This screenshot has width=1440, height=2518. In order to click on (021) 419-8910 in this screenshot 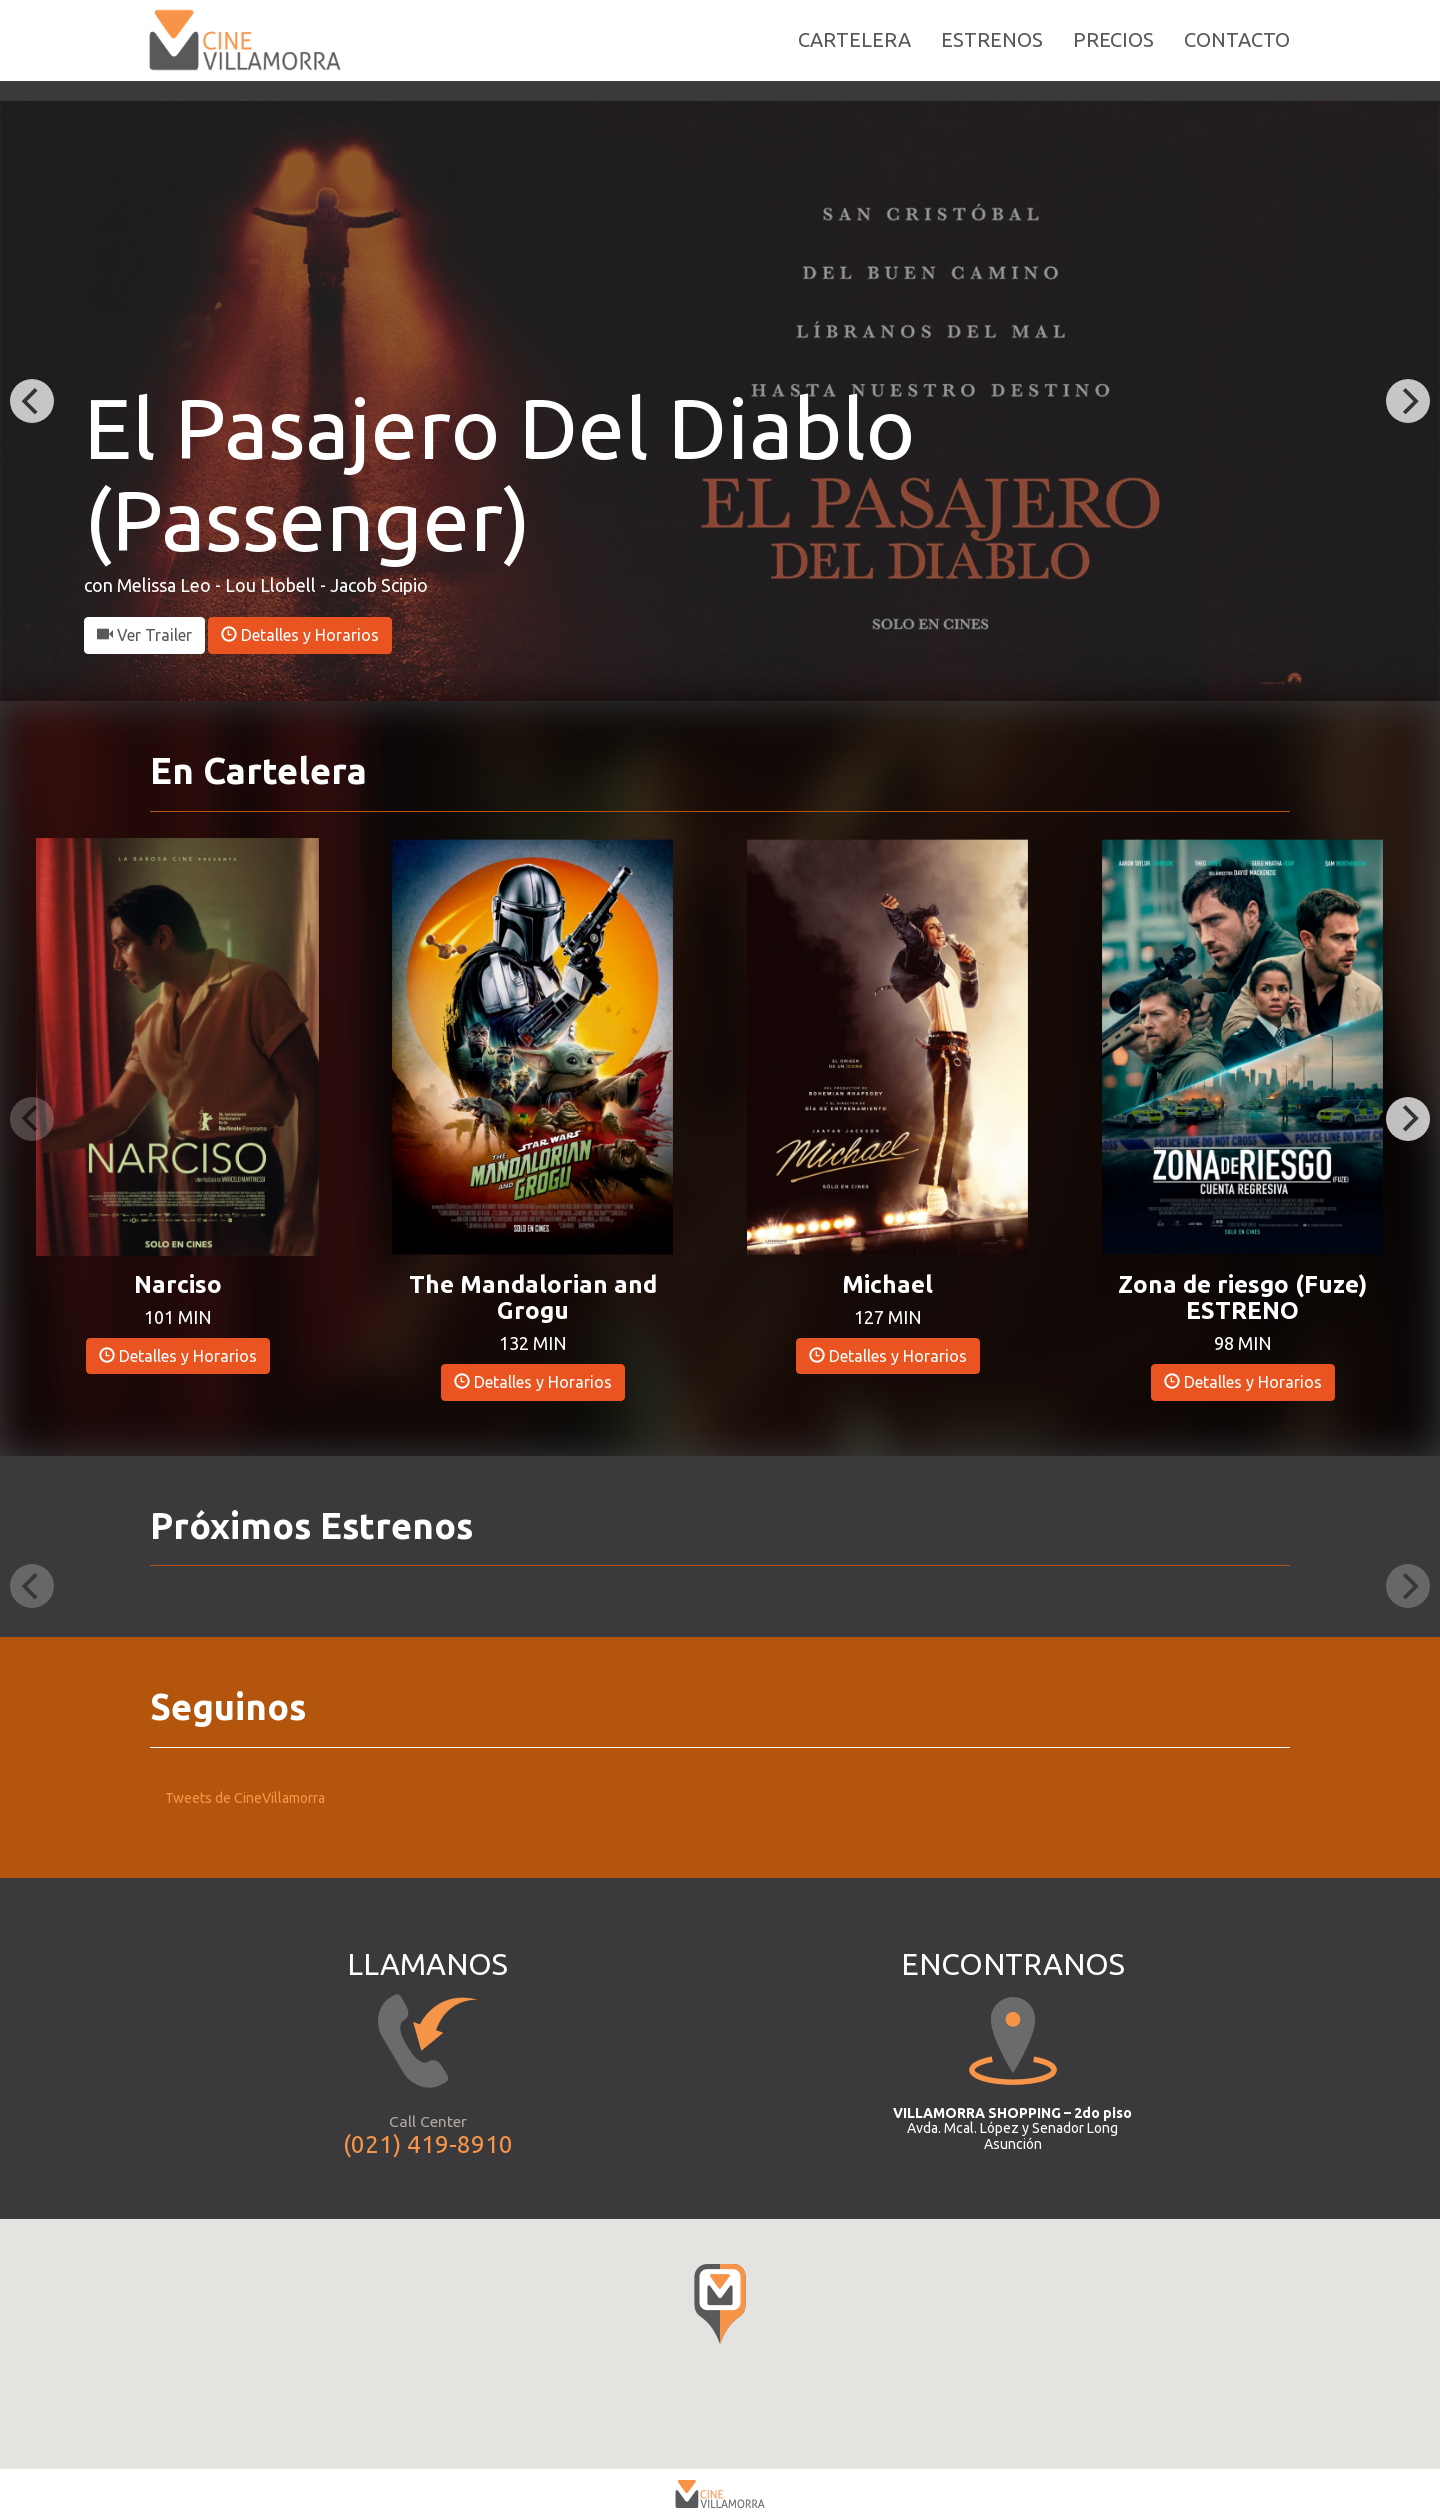, I will do `click(428, 2144)`.